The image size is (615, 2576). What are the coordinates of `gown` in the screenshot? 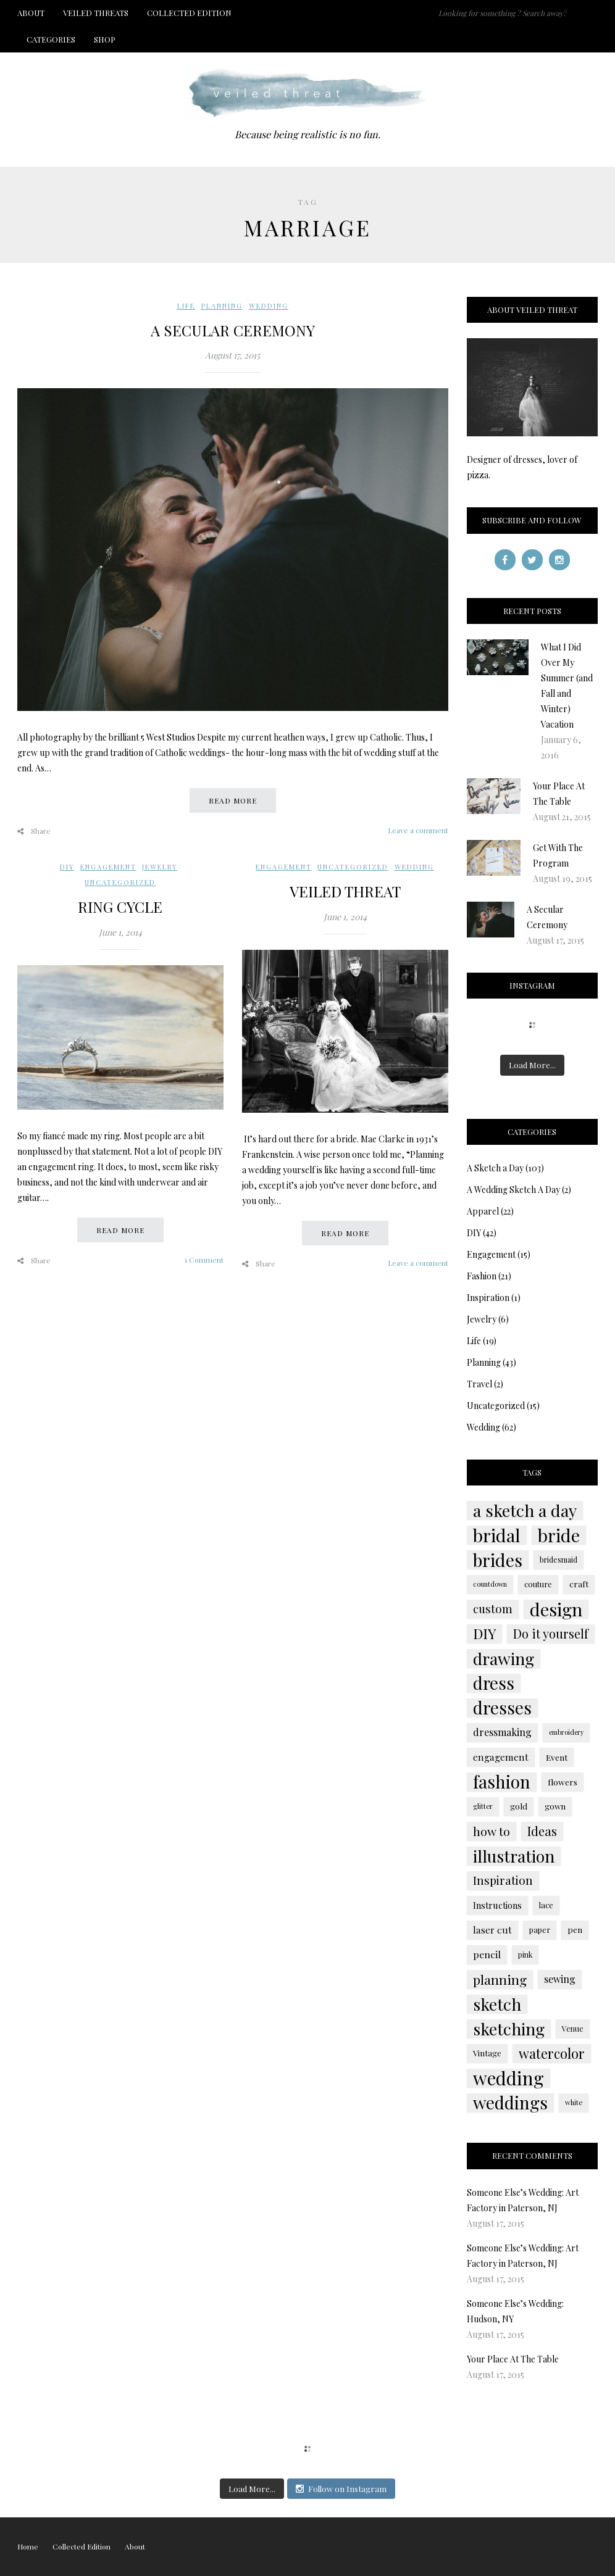 It's located at (555, 1806).